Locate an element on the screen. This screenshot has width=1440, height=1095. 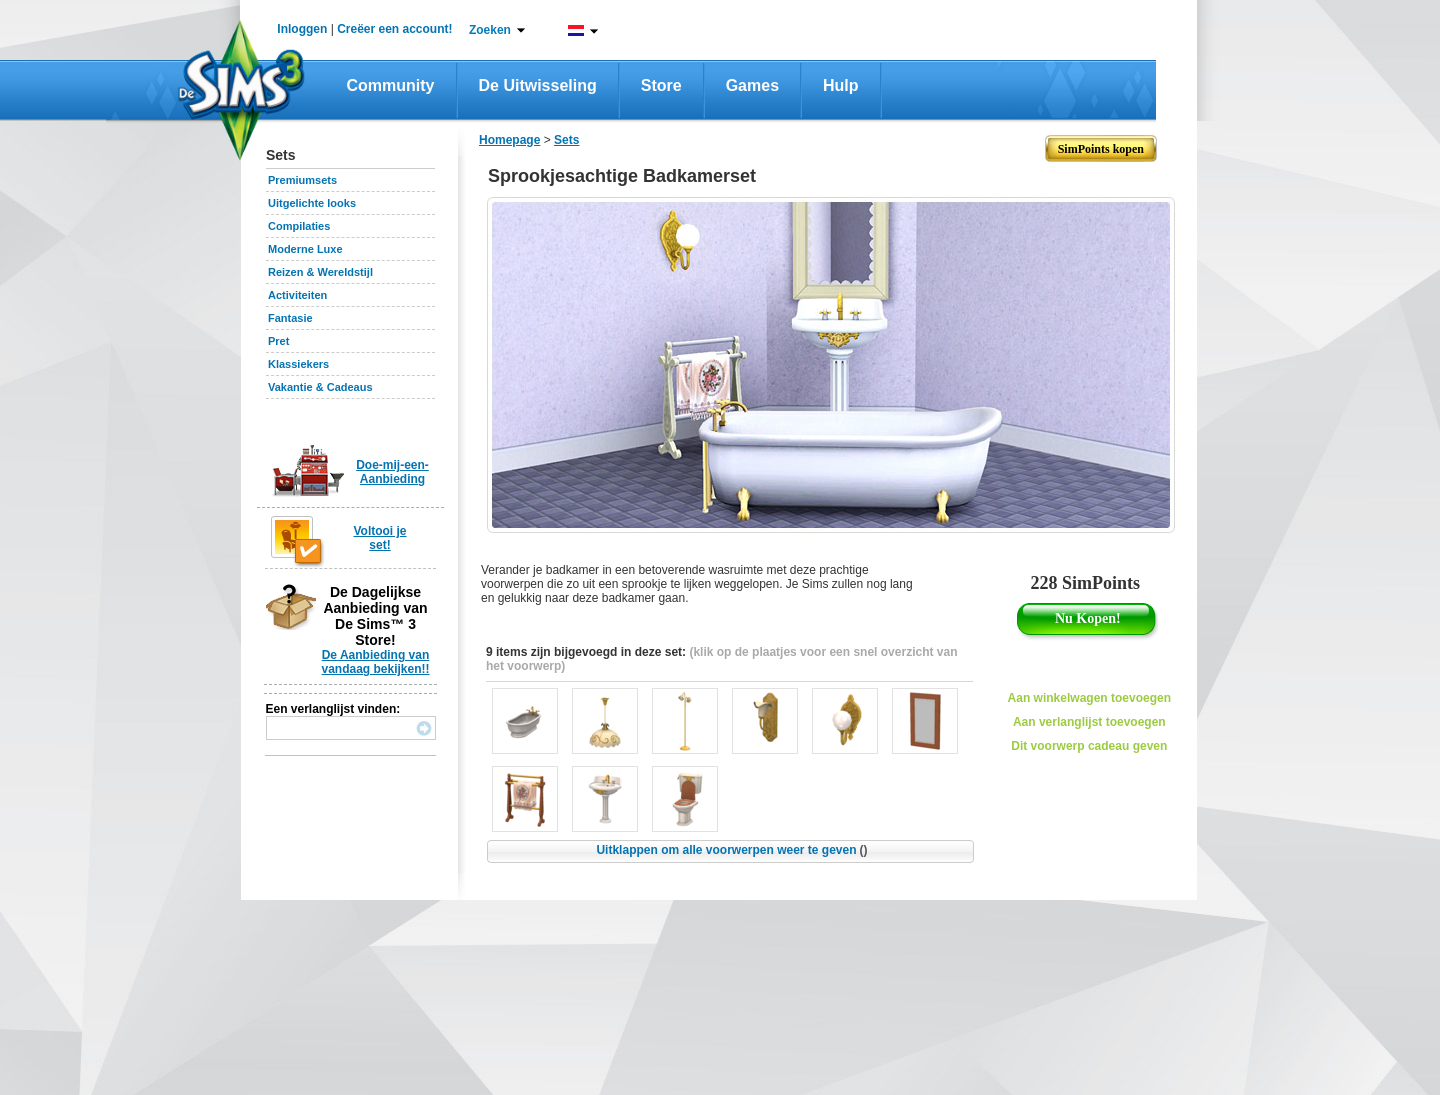
Store is located at coordinates (661, 85).